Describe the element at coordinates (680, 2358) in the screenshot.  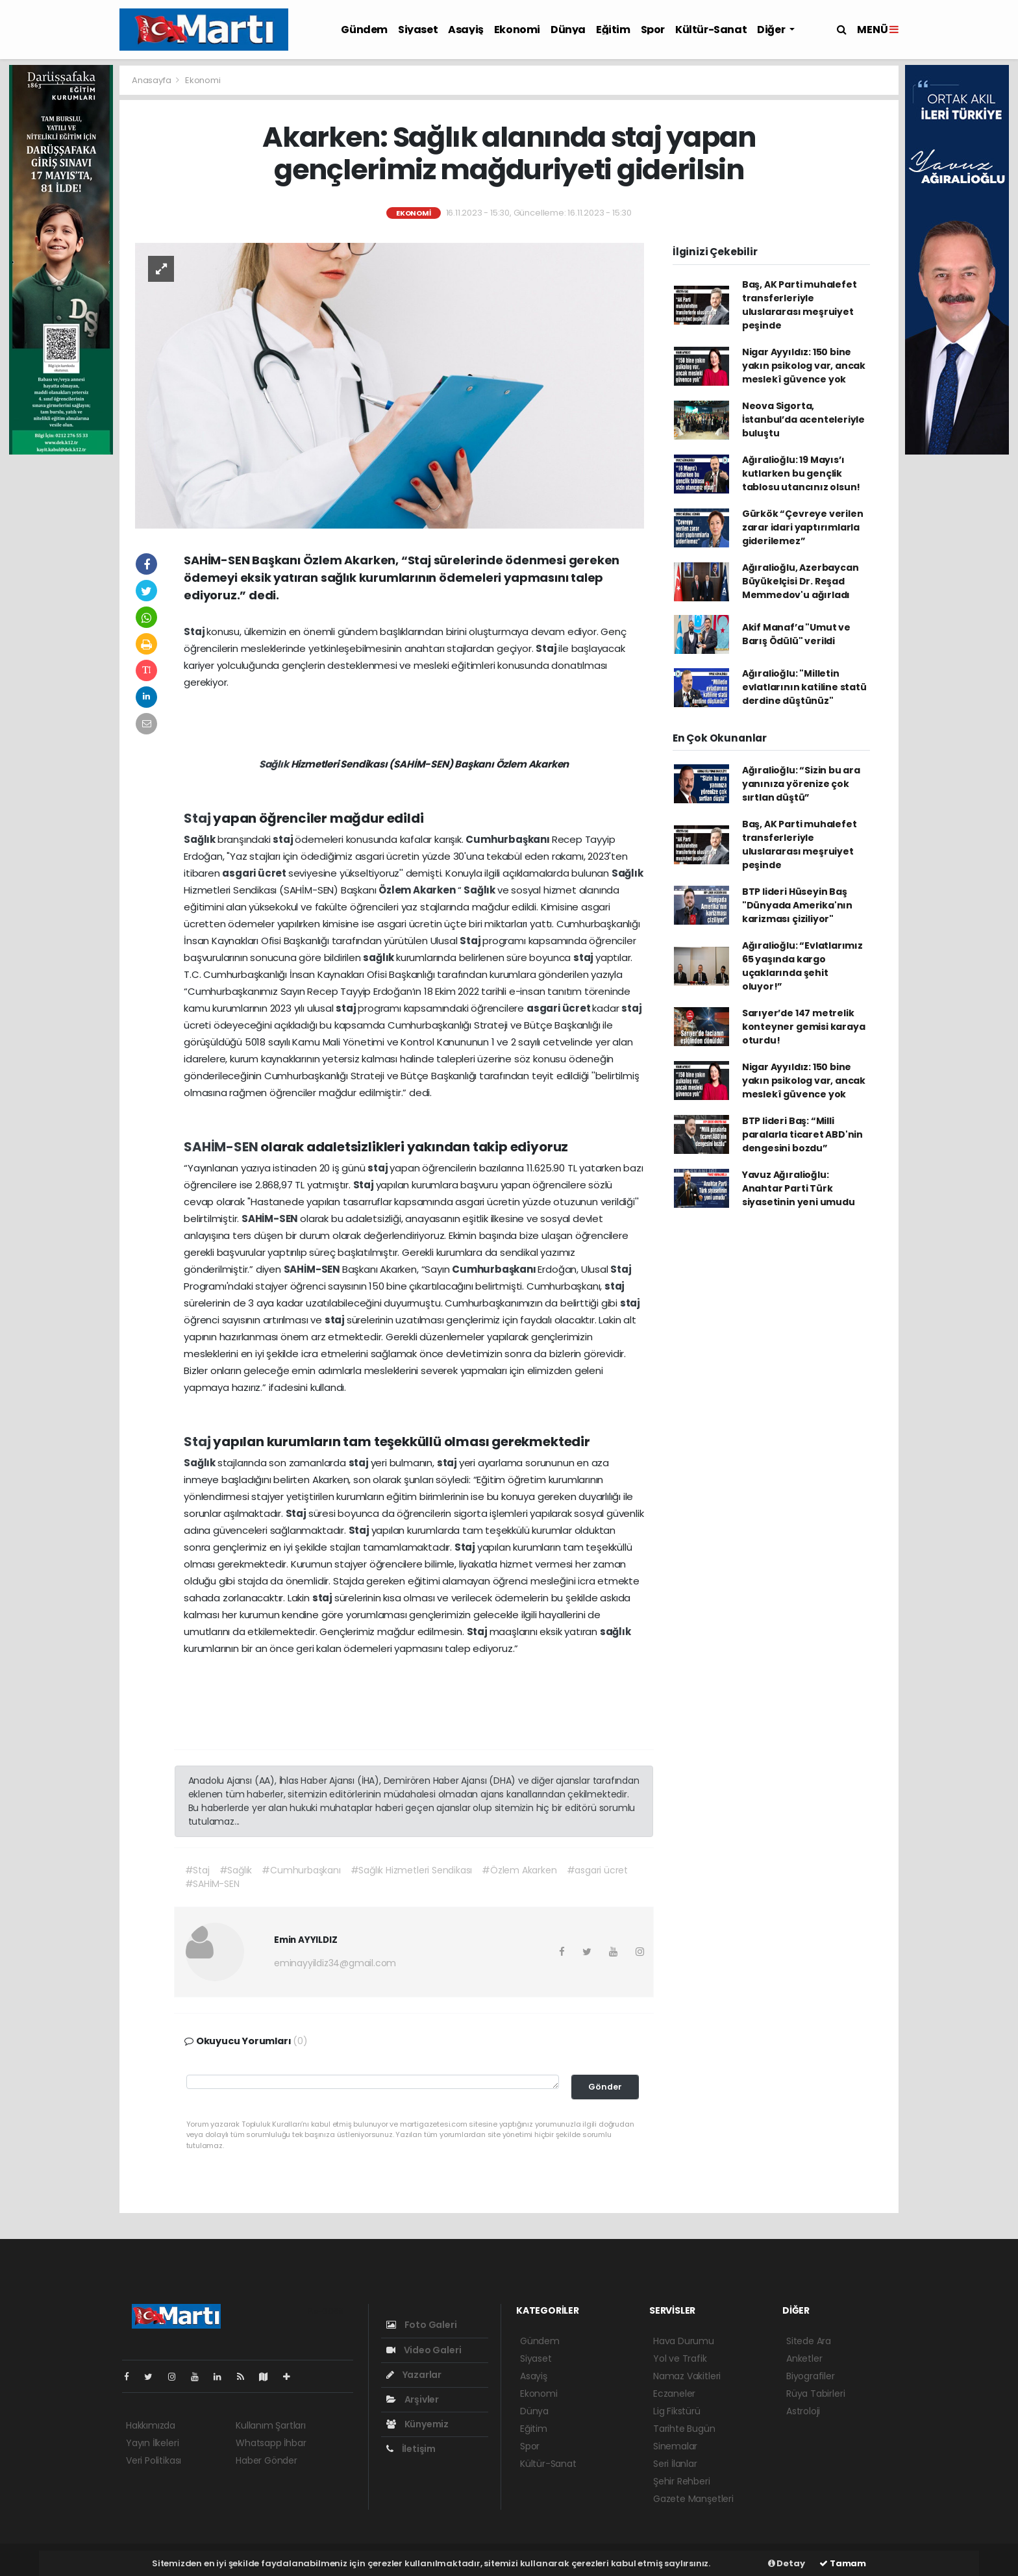
I see `Yol ve Trafik` at that location.